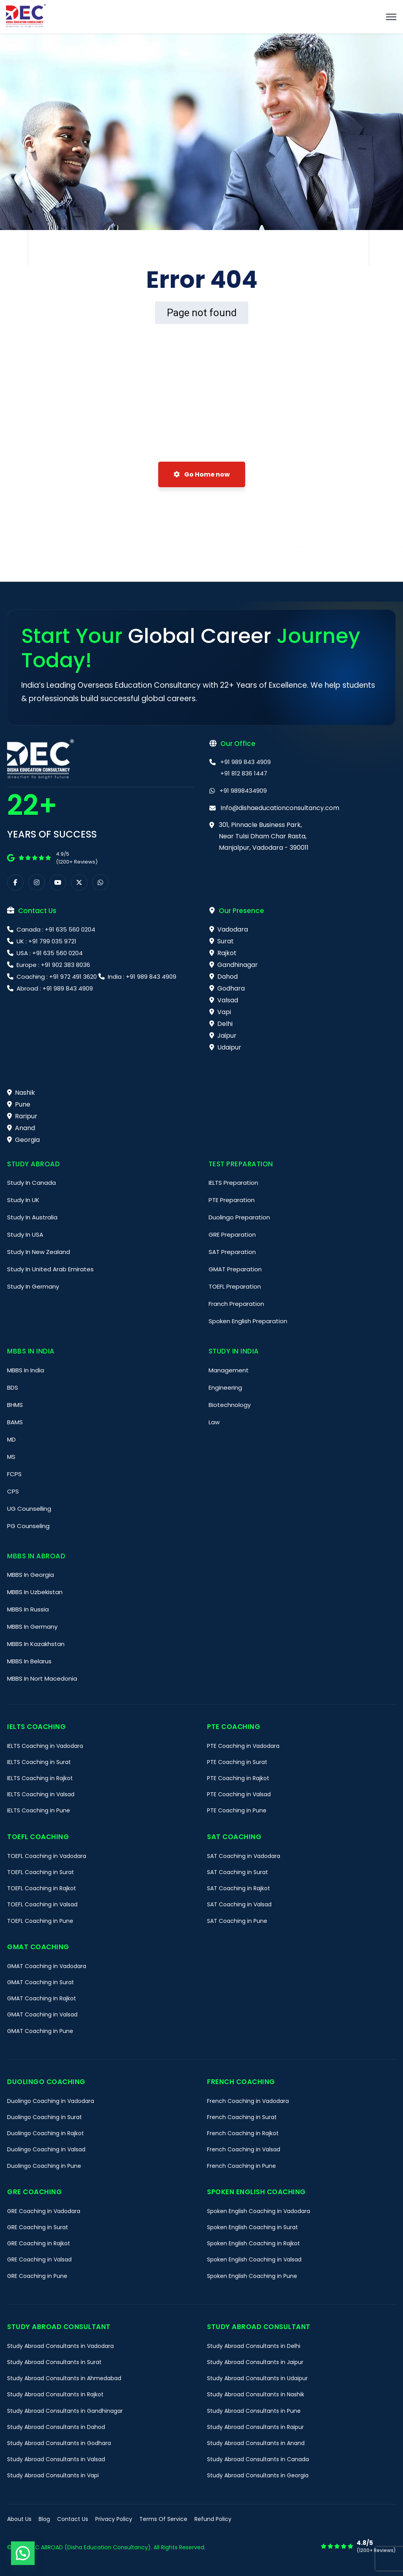  Describe the element at coordinates (29, 1661) in the screenshot. I see `MBBS In Belarus` at that location.